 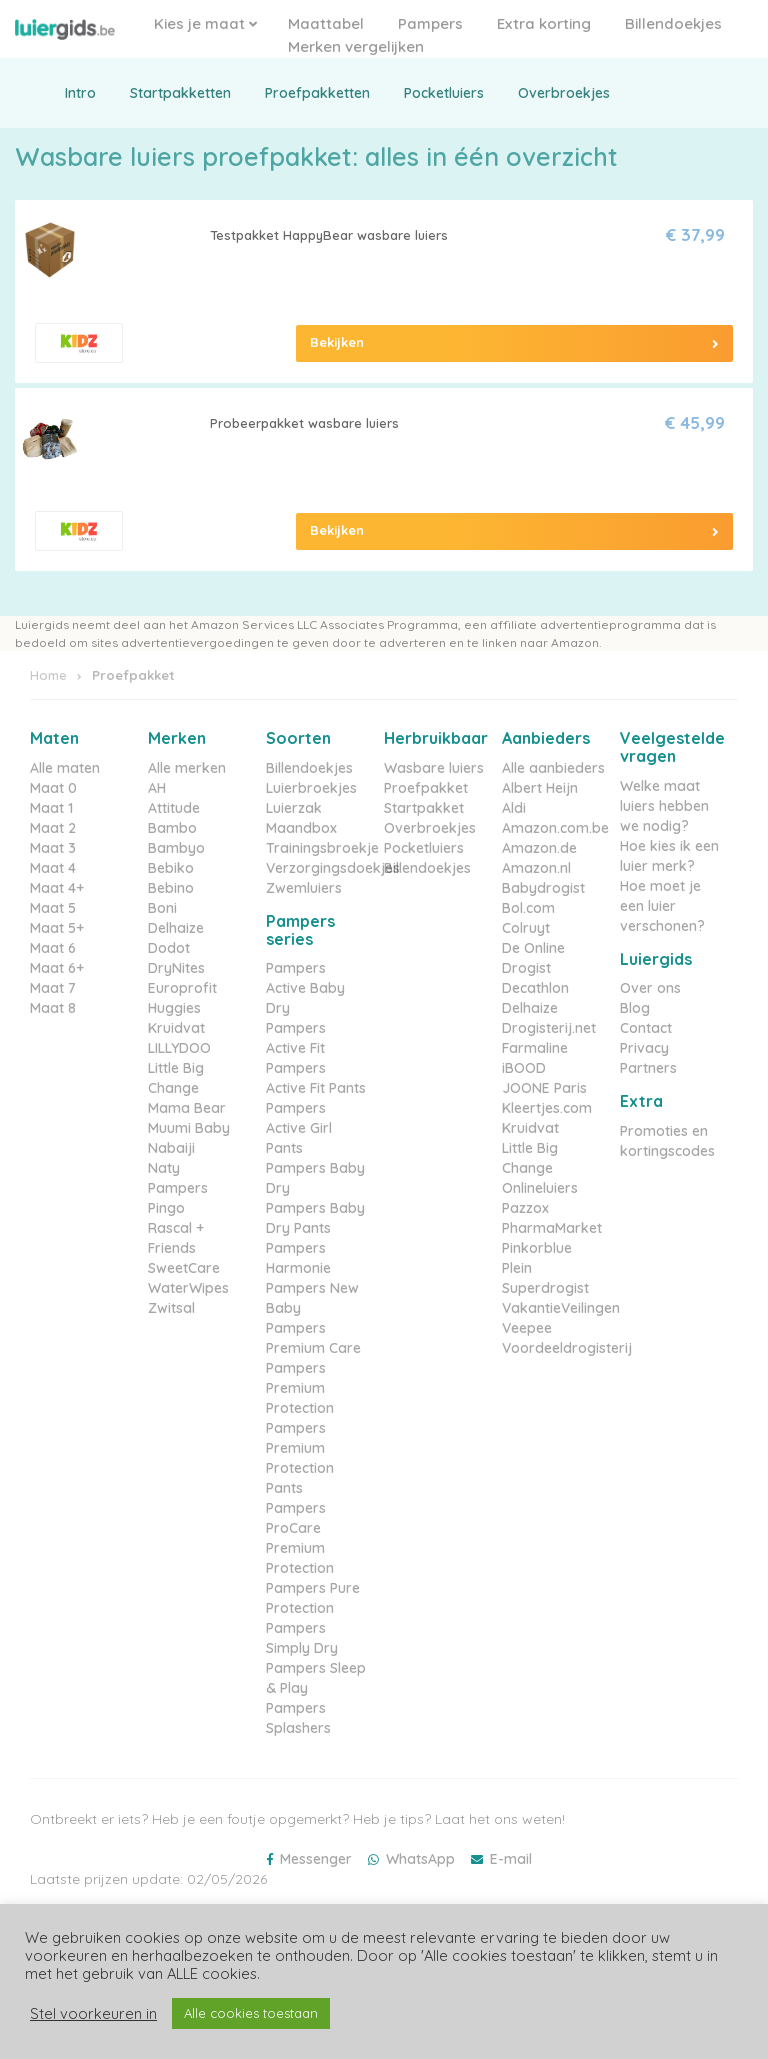 What do you see at coordinates (169, 948) in the screenshot?
I see `Dodot` at bounding box center [169, 948].